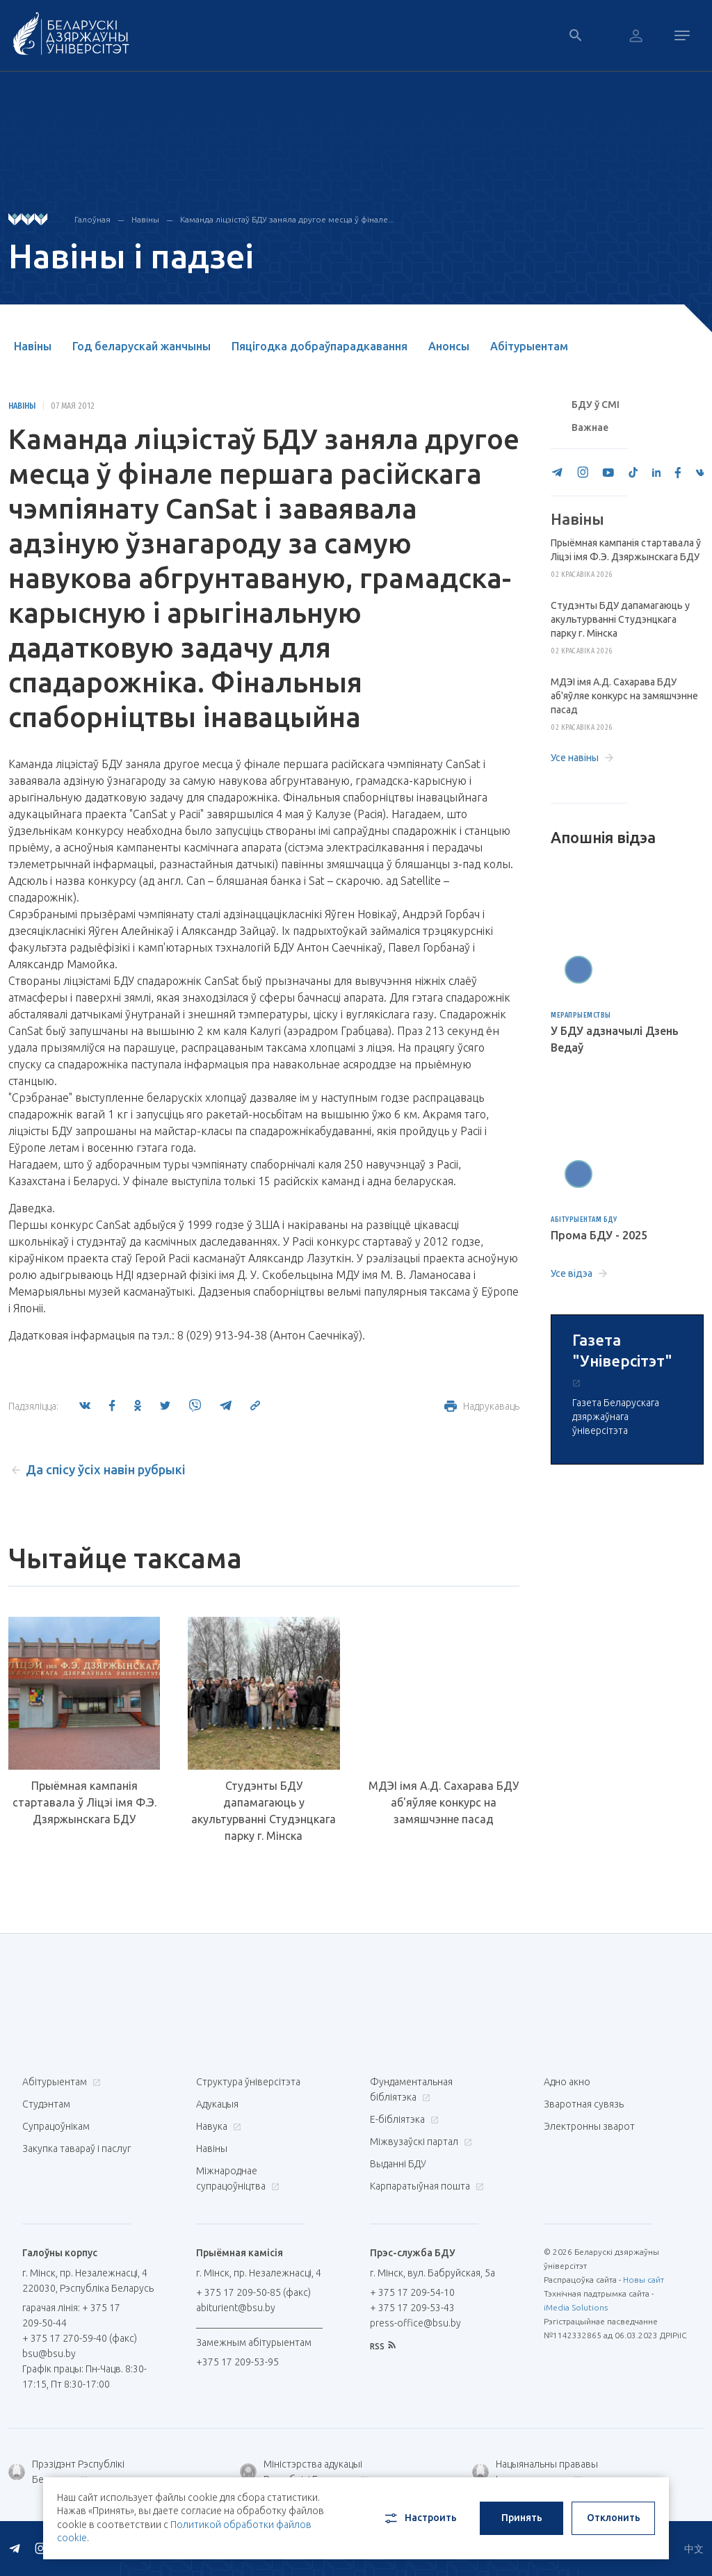 This screenshot has width=712, height=2576. I want to click on Мерапрыемствы, so click(581, 1015).